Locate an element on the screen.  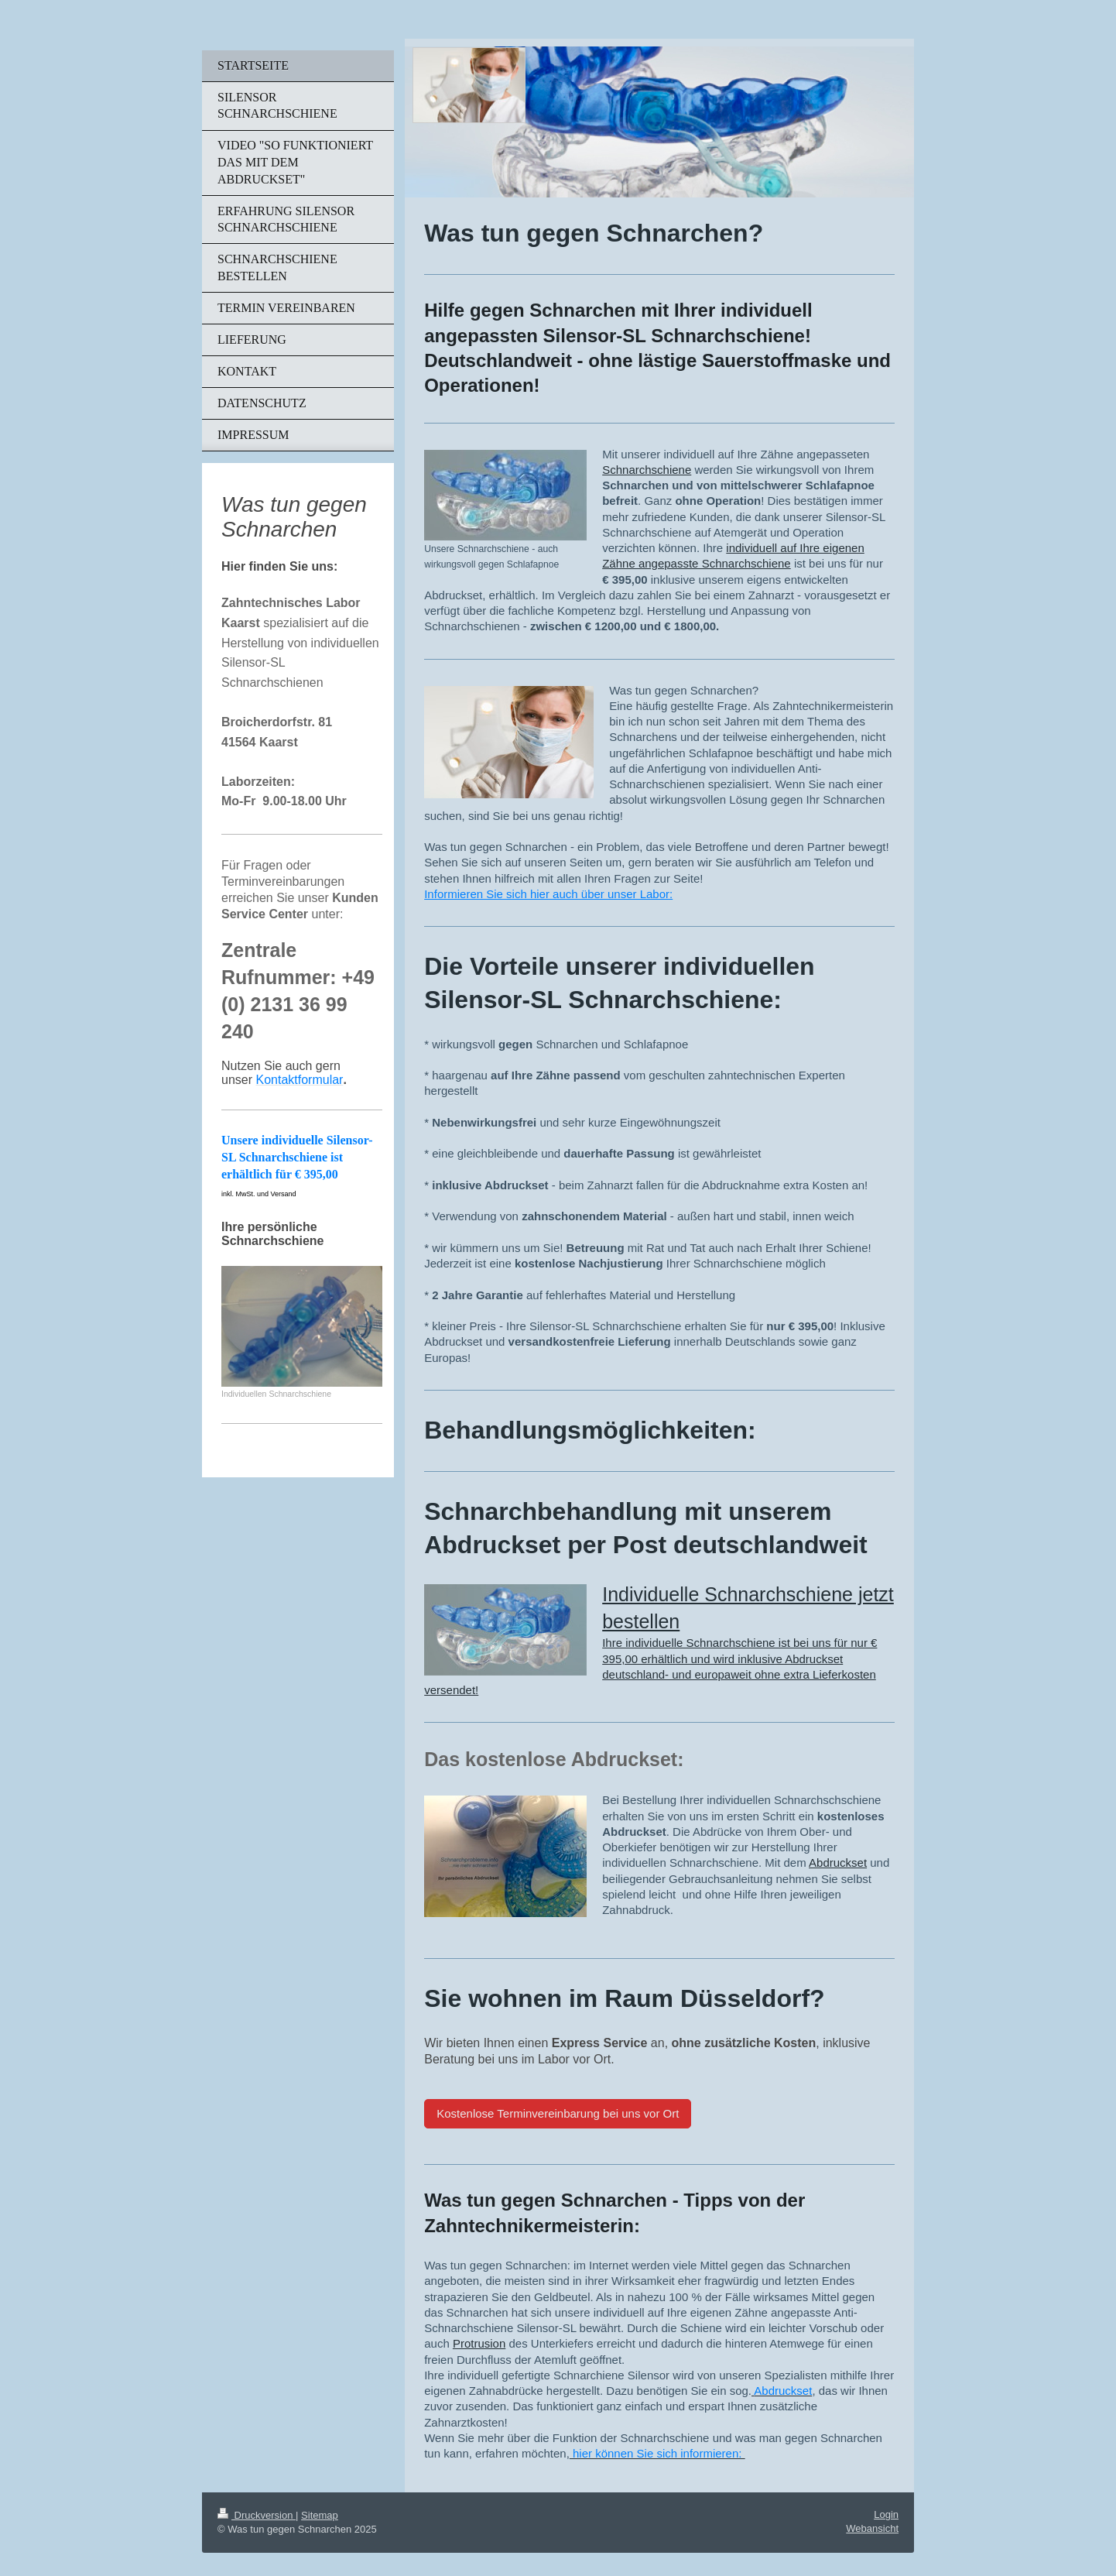
Sitemap is located at coordinates (319, 2515).